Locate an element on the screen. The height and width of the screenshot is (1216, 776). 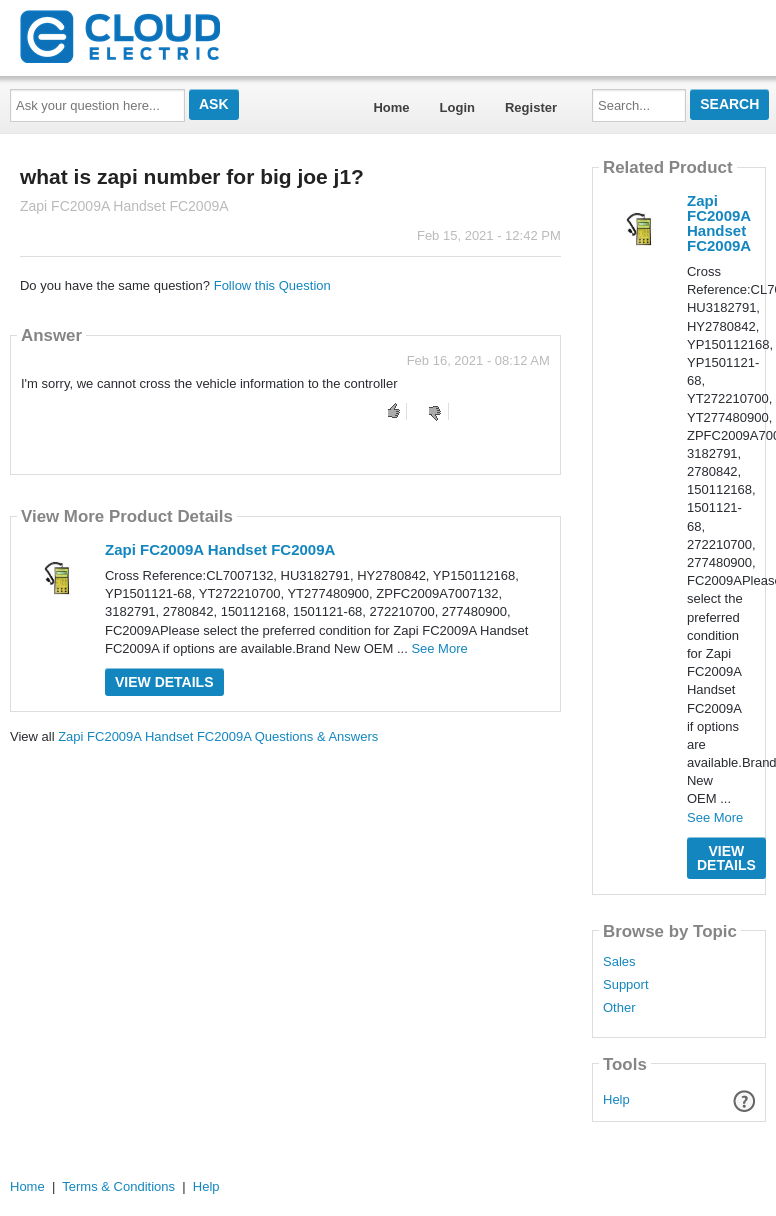
View Details is located at coordinates (164, 682).